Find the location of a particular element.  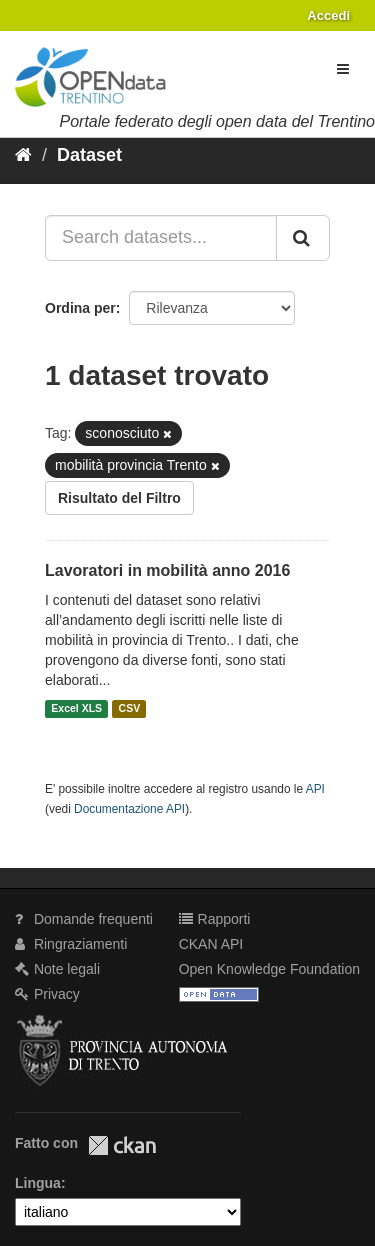

CKAN is located at coordinates (122, 1145).